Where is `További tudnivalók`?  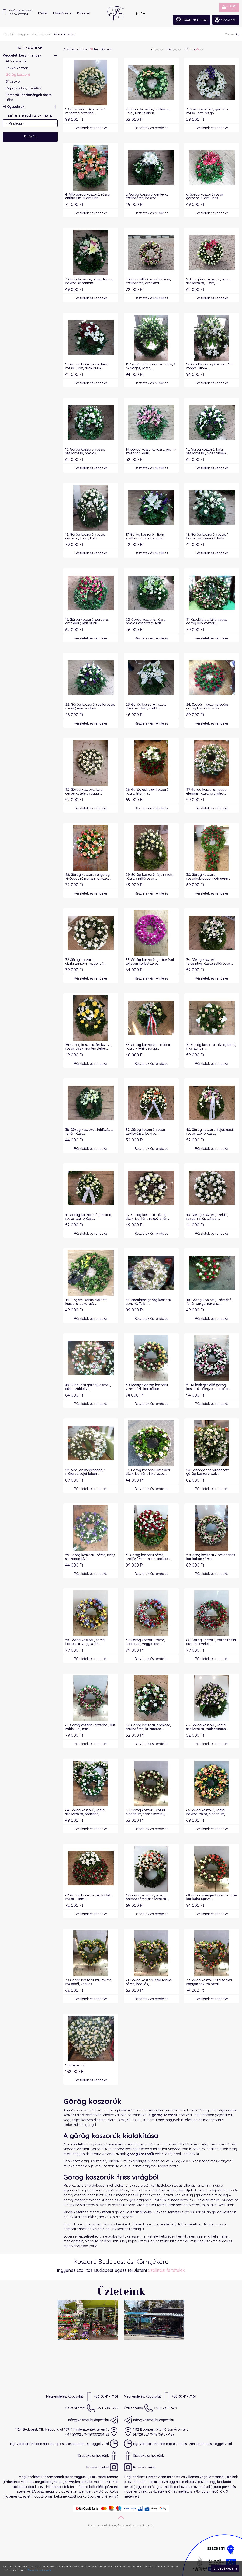 További tudnivalók is located at coordinates (39, 2570).